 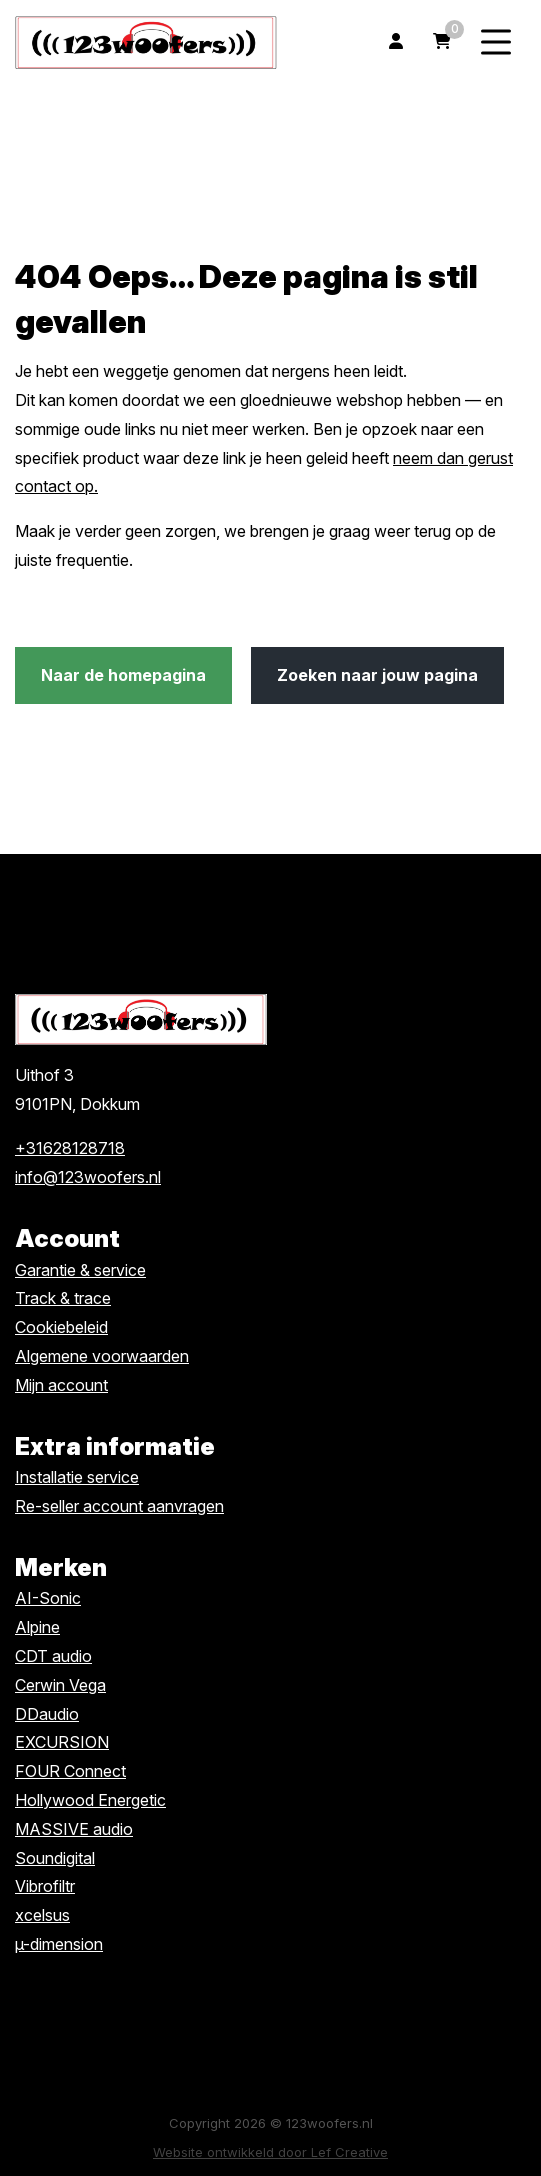 What do you see at coordinates (62, 1742) in the screenshot?
I see `EXCURSION` at bounding box center [62, 1742].